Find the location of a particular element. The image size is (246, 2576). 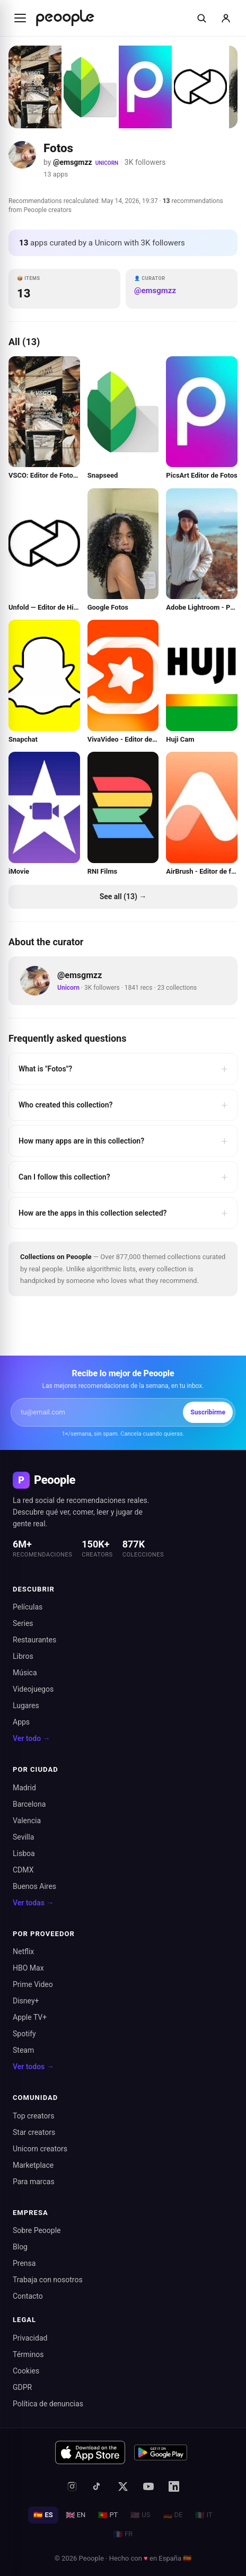

What is "Fotos"? is located at coordinates (123, 1069).